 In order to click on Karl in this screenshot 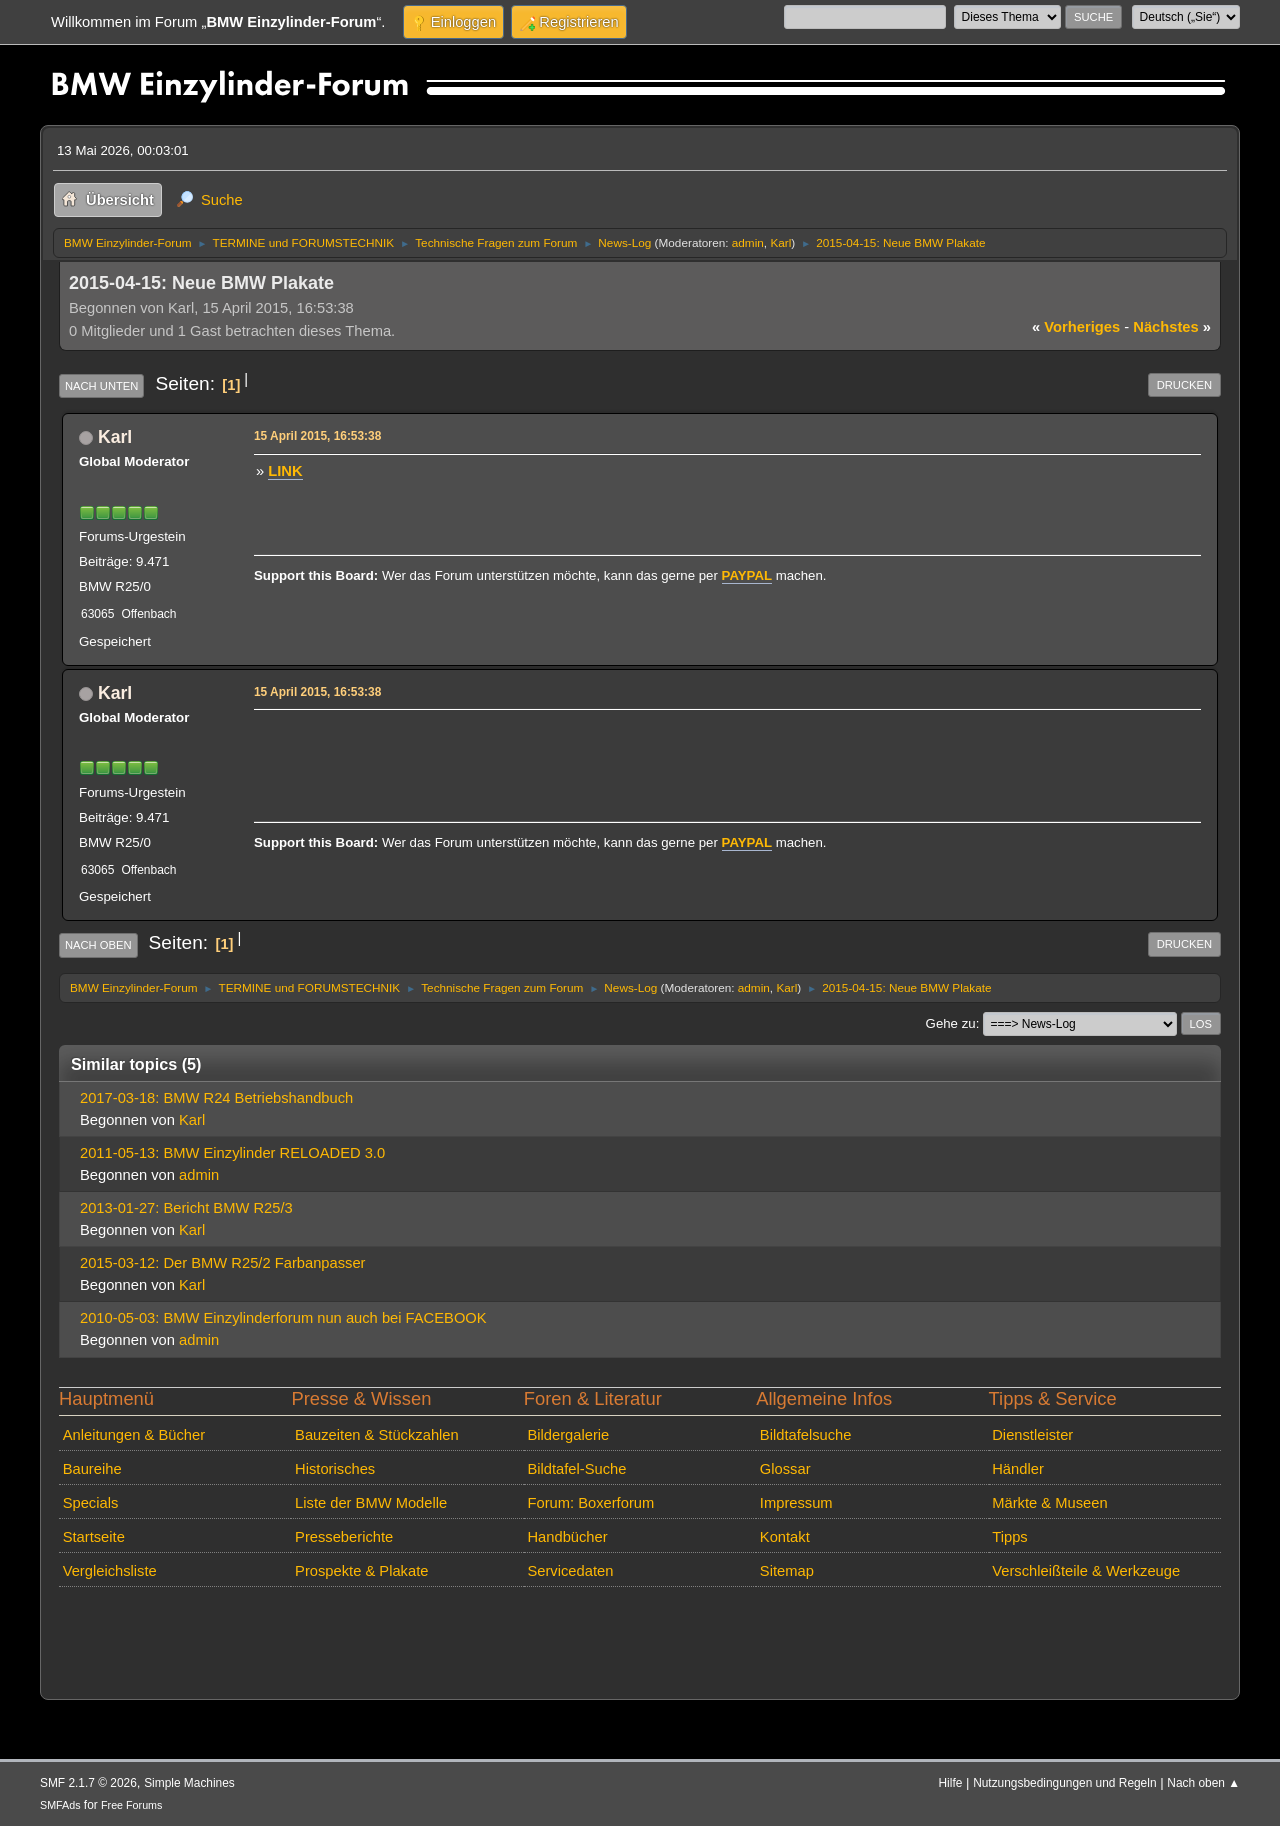, I will do `click(780, 242)`.